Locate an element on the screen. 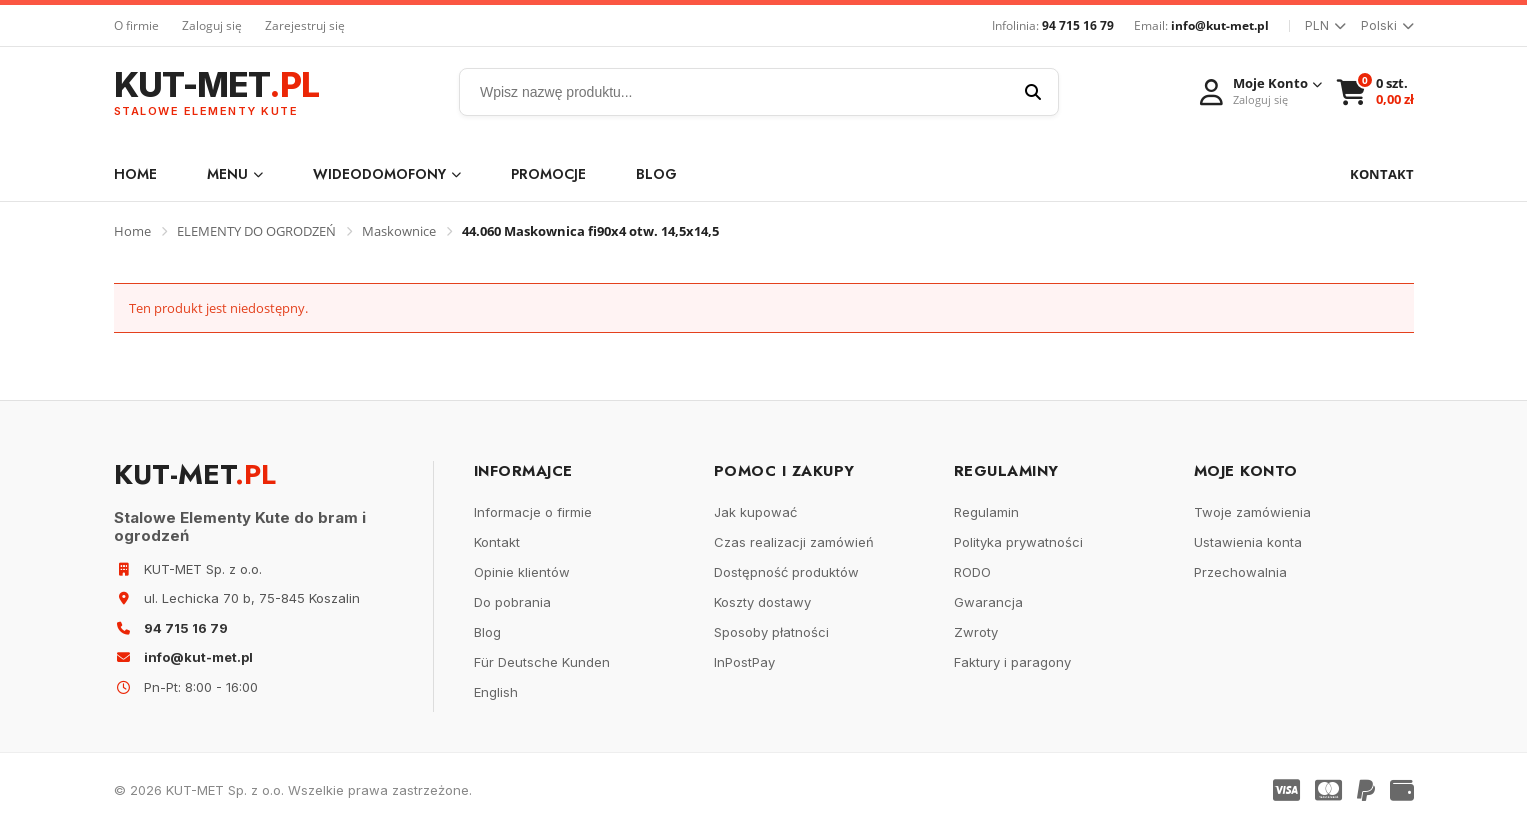 This screenshot has height=827, width=1527. Blog is located at coordinates (656, 174).